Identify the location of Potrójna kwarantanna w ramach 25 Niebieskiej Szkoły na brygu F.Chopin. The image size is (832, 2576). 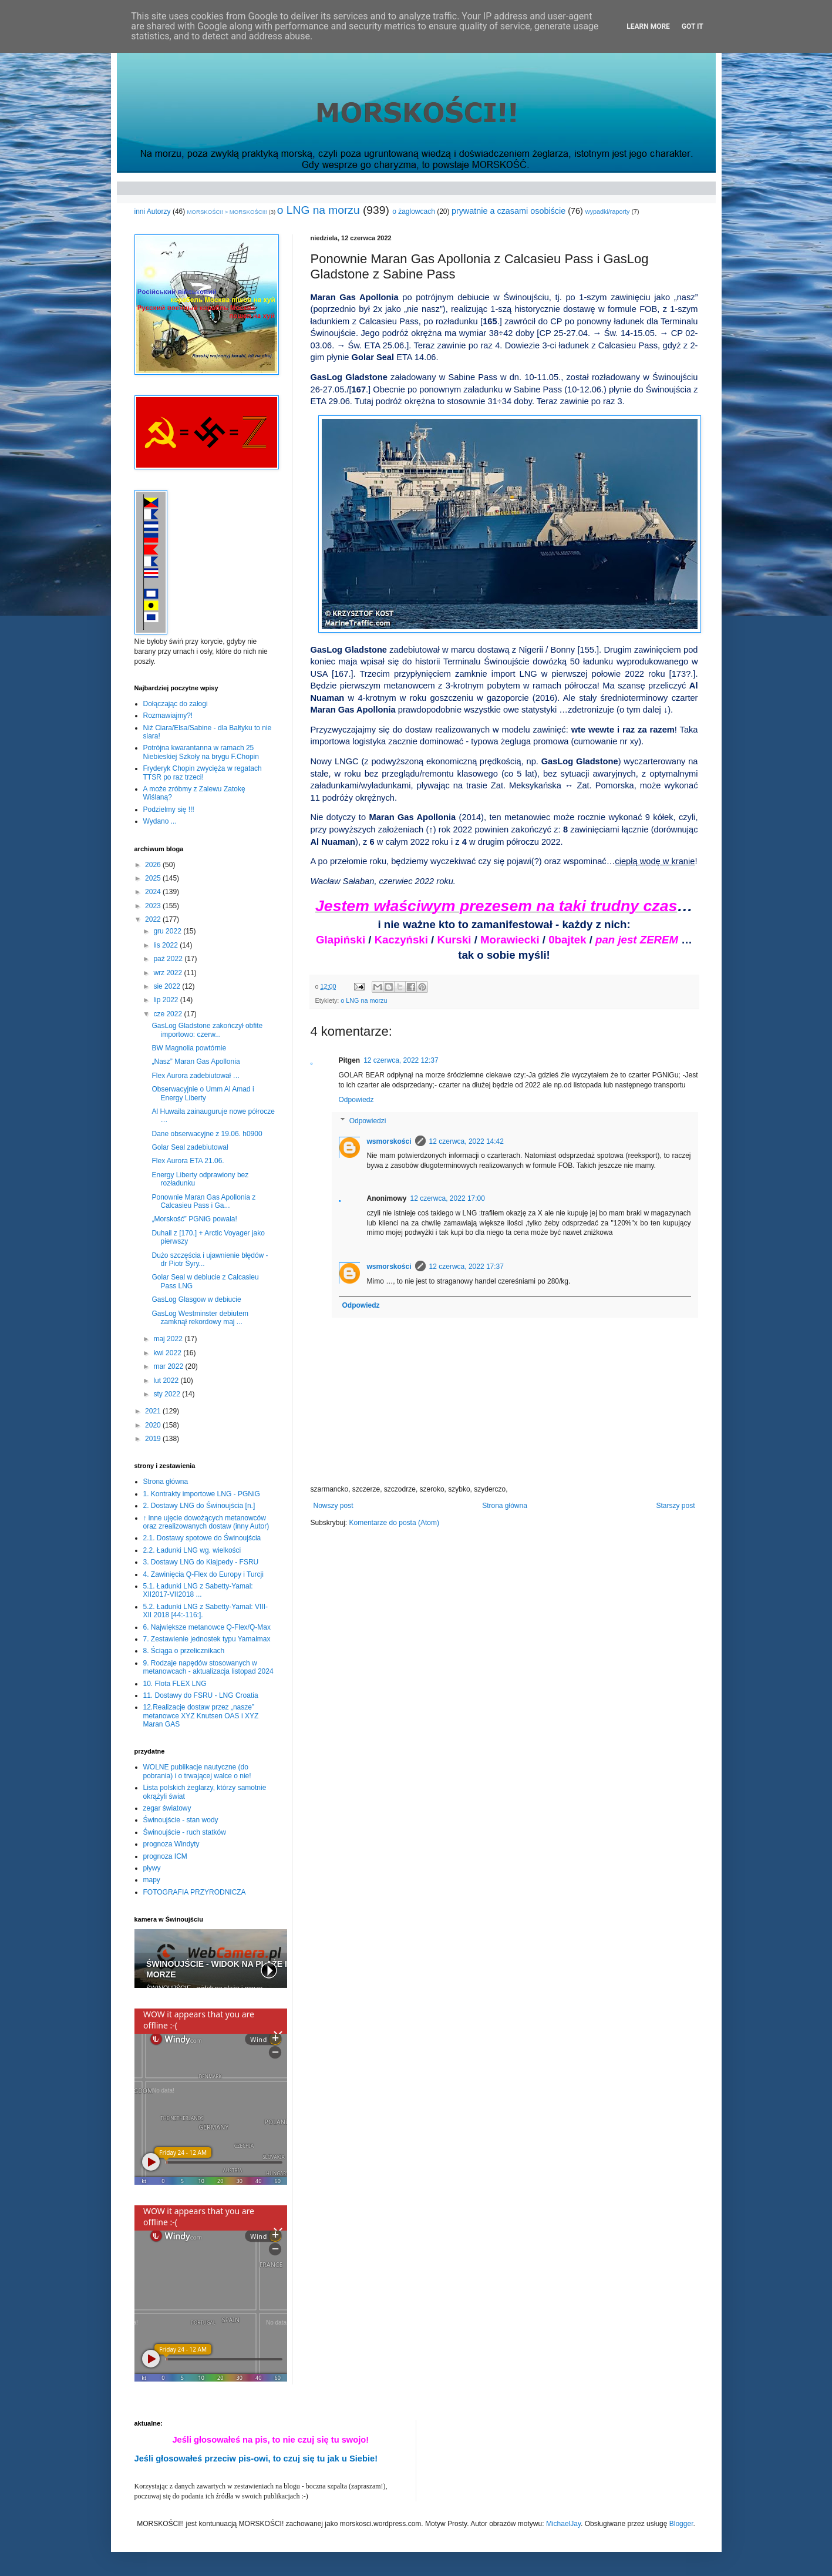
(201, 752).